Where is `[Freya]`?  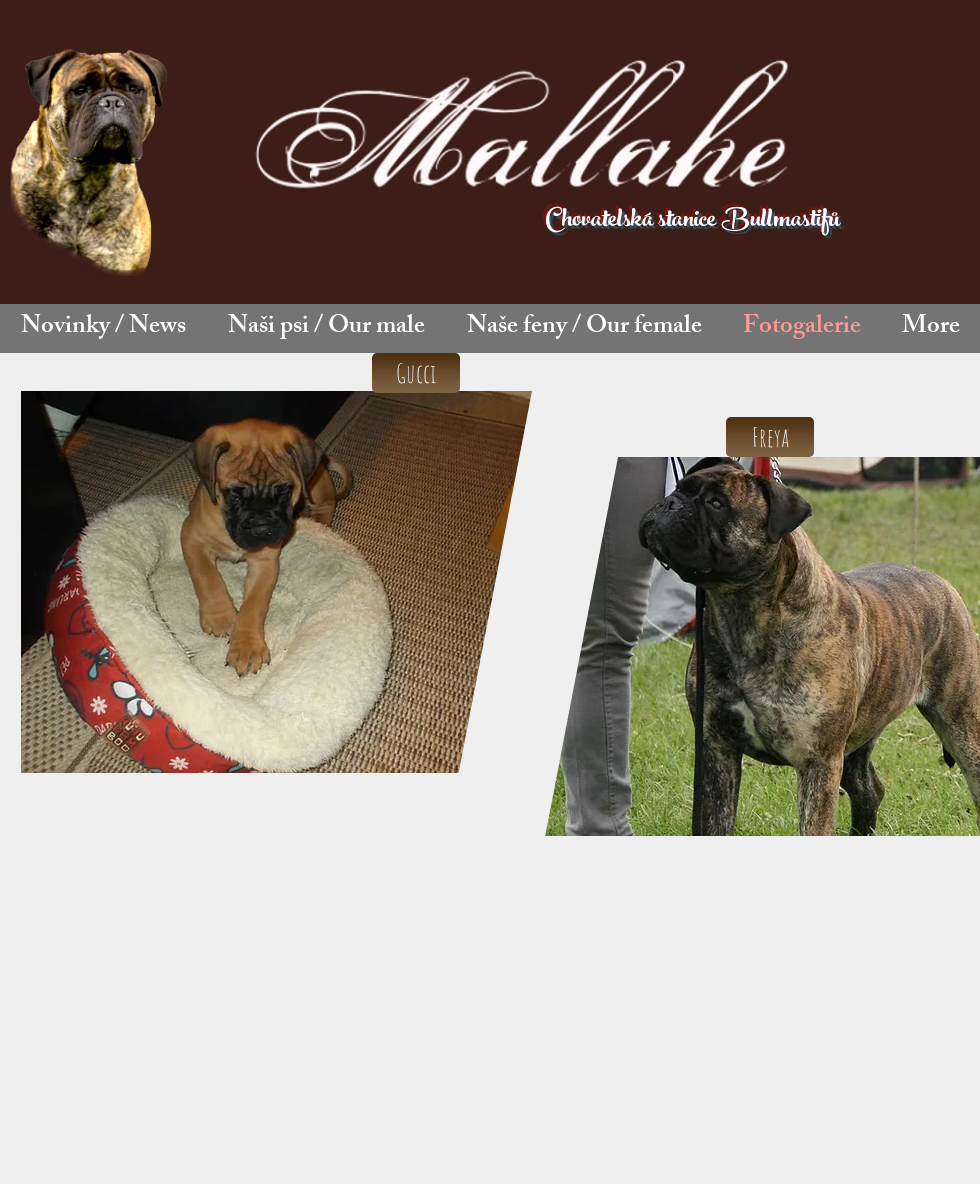
[Freya] is located at coordinates (770, 437).